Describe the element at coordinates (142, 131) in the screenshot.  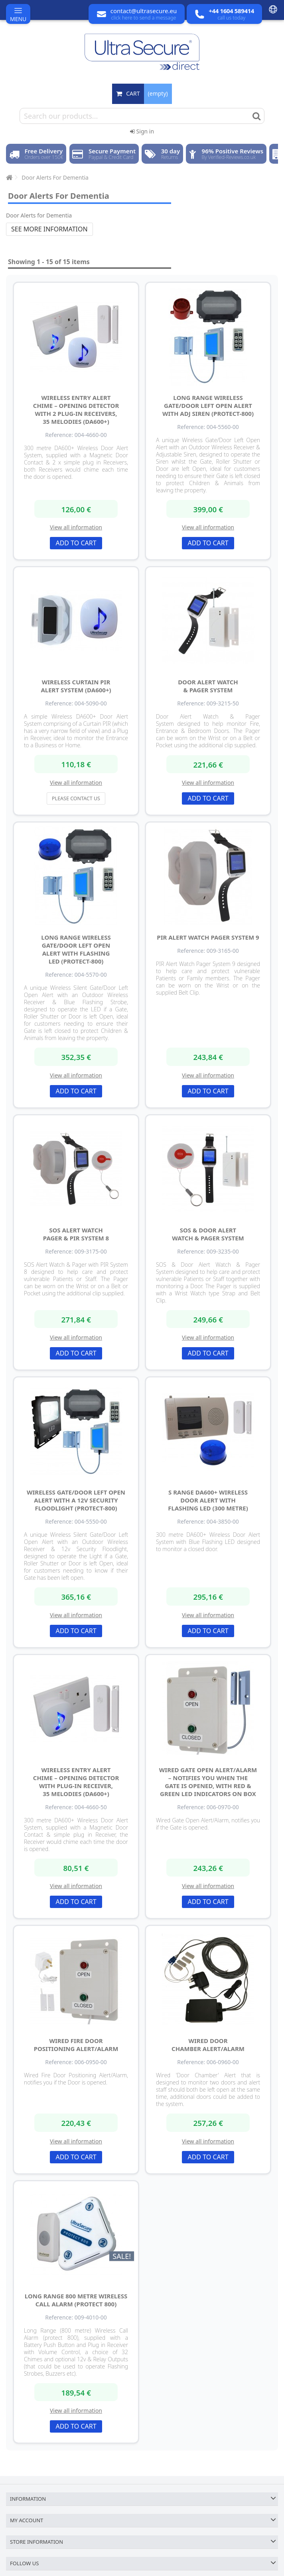
I see `Sign in` at that location.